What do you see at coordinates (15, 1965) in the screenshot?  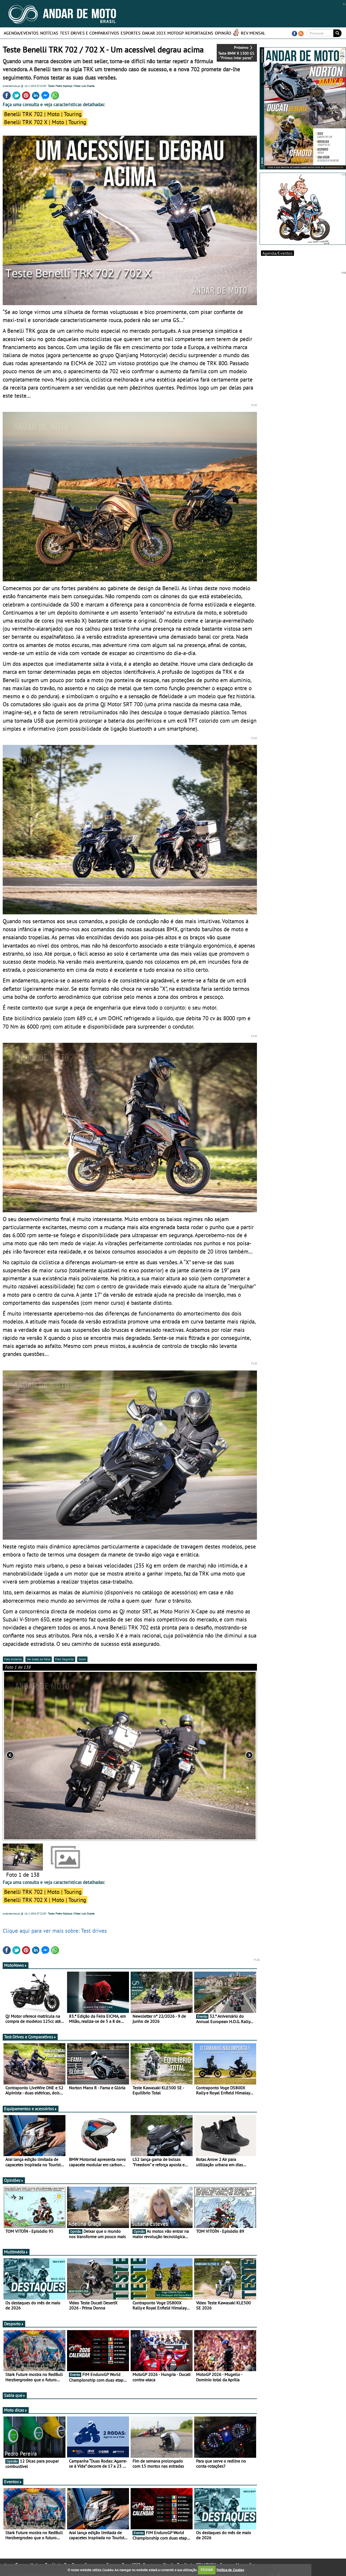 I see `MotoNews` at bounding box center [15, 1965].